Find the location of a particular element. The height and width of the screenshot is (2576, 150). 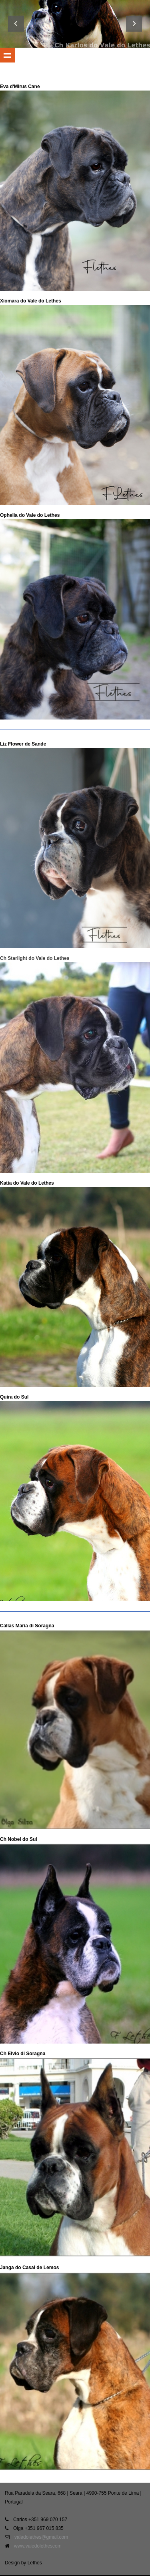

Next is located at coordinates (134, 24).